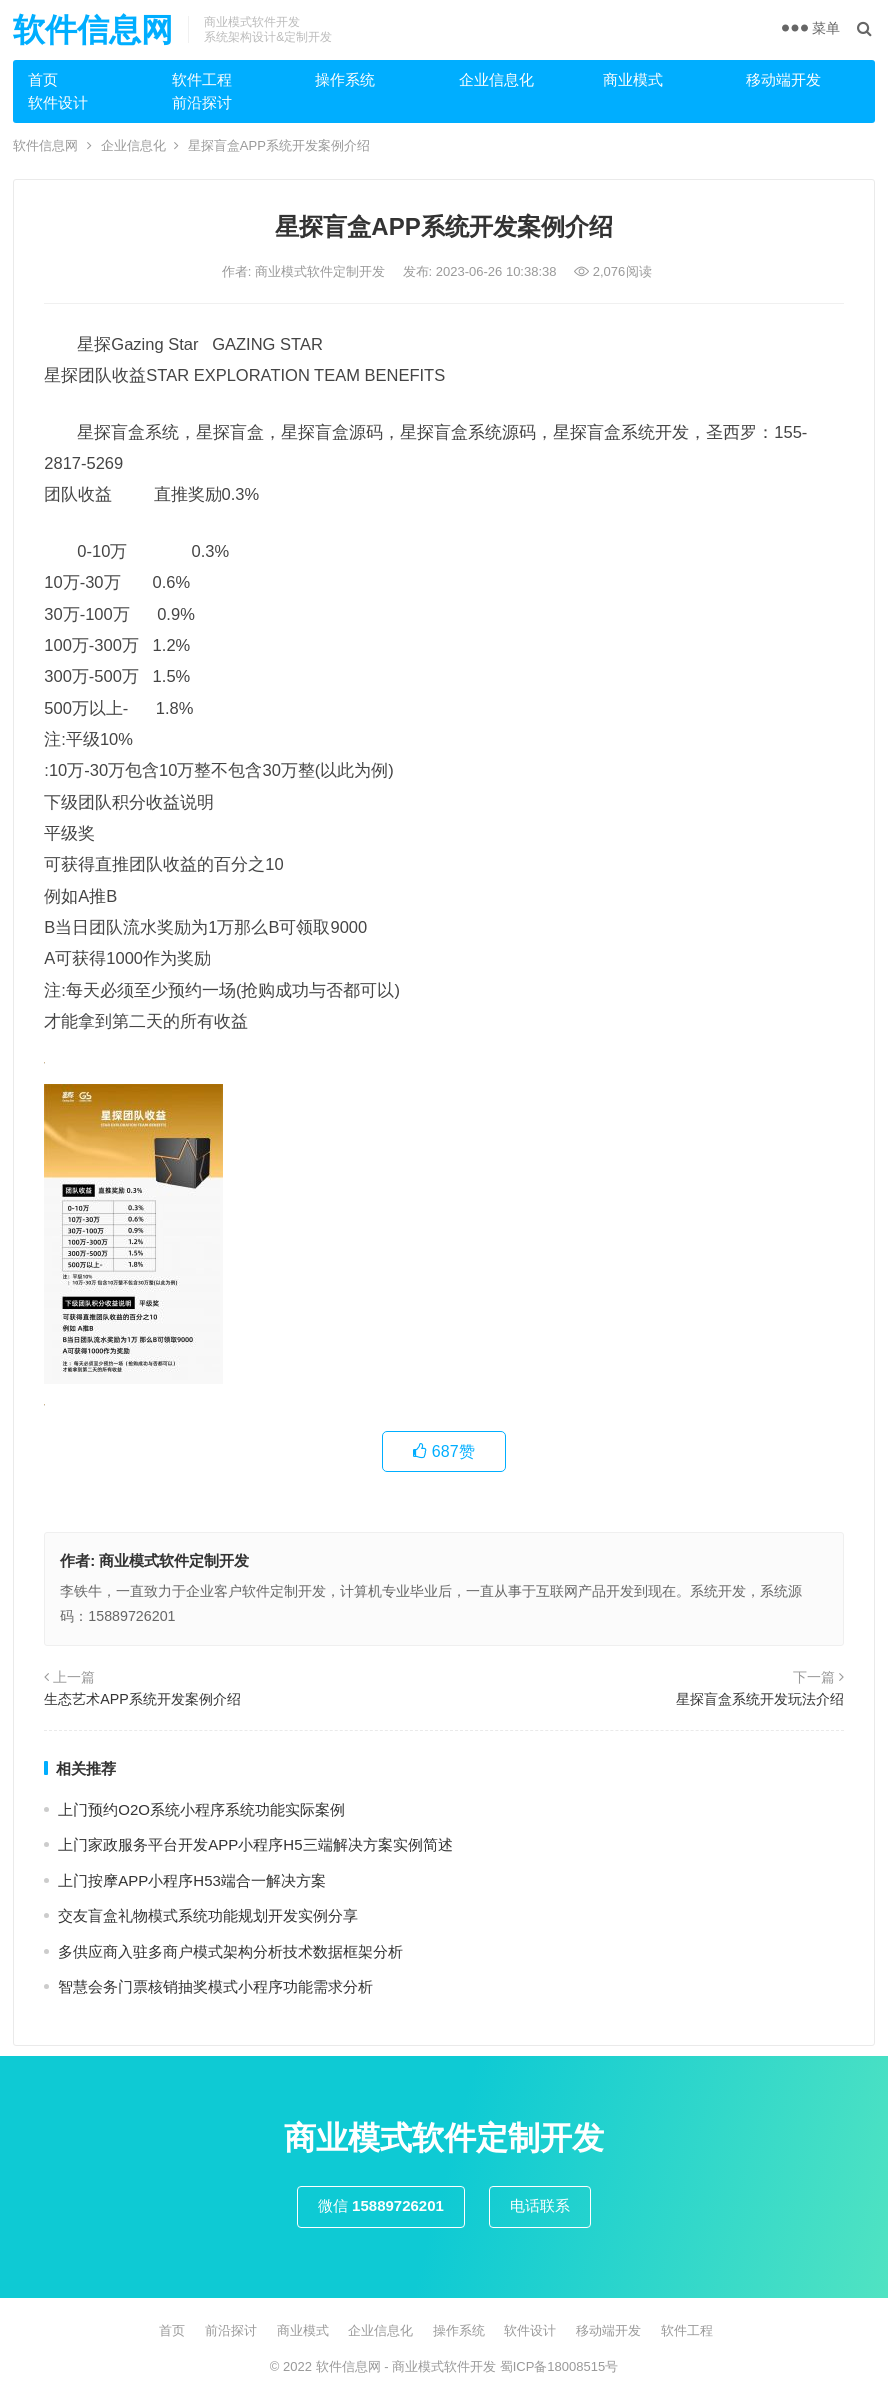 This screenshot has width=888, height=2399. What do you see at coordinates (202, 102) in the screenshot?
I see `前沿探讨` at bounding box center [202, 102].